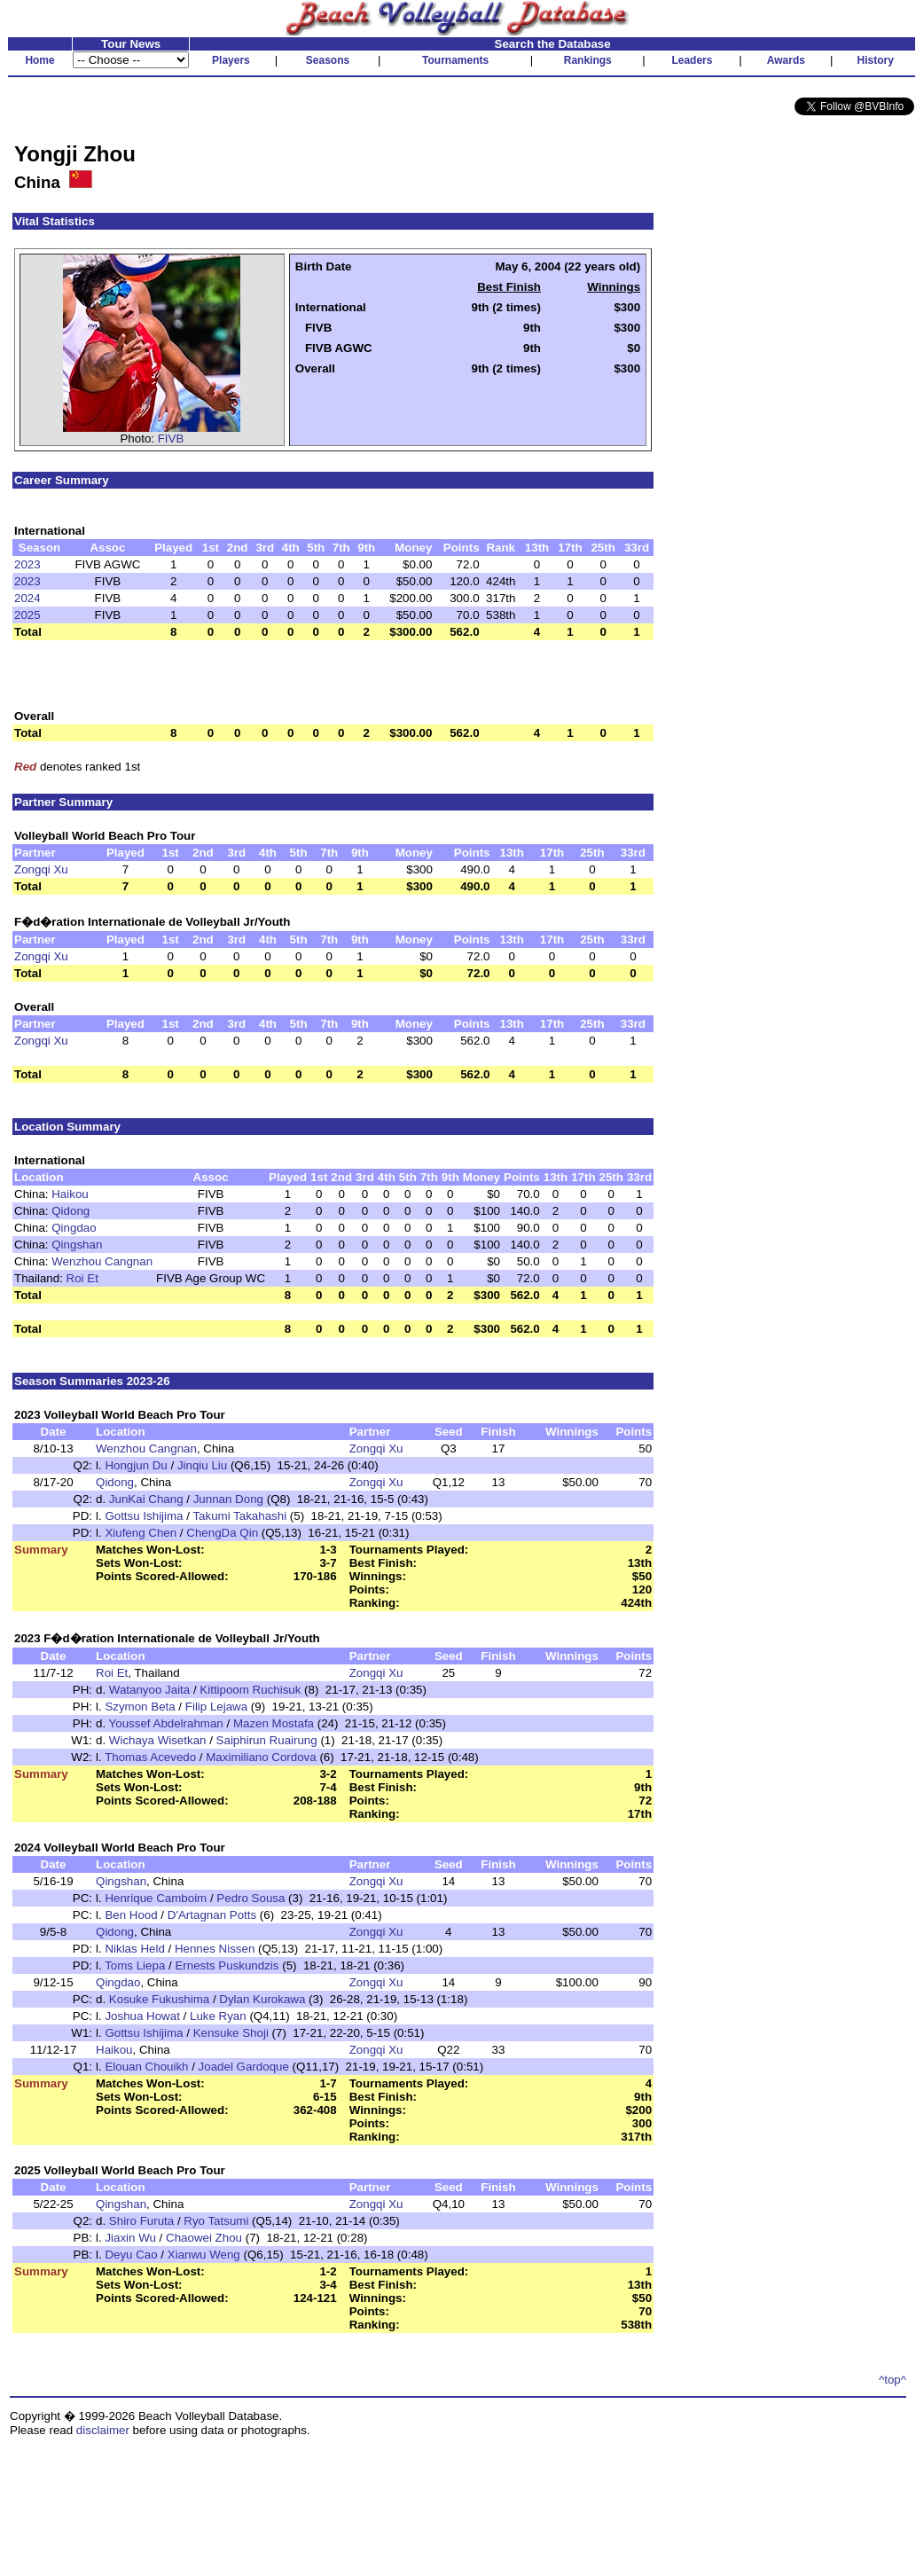 This screenshot has width=916, height=2576. I want to click on Wichaya Wisetkan, so click(158, 1740).